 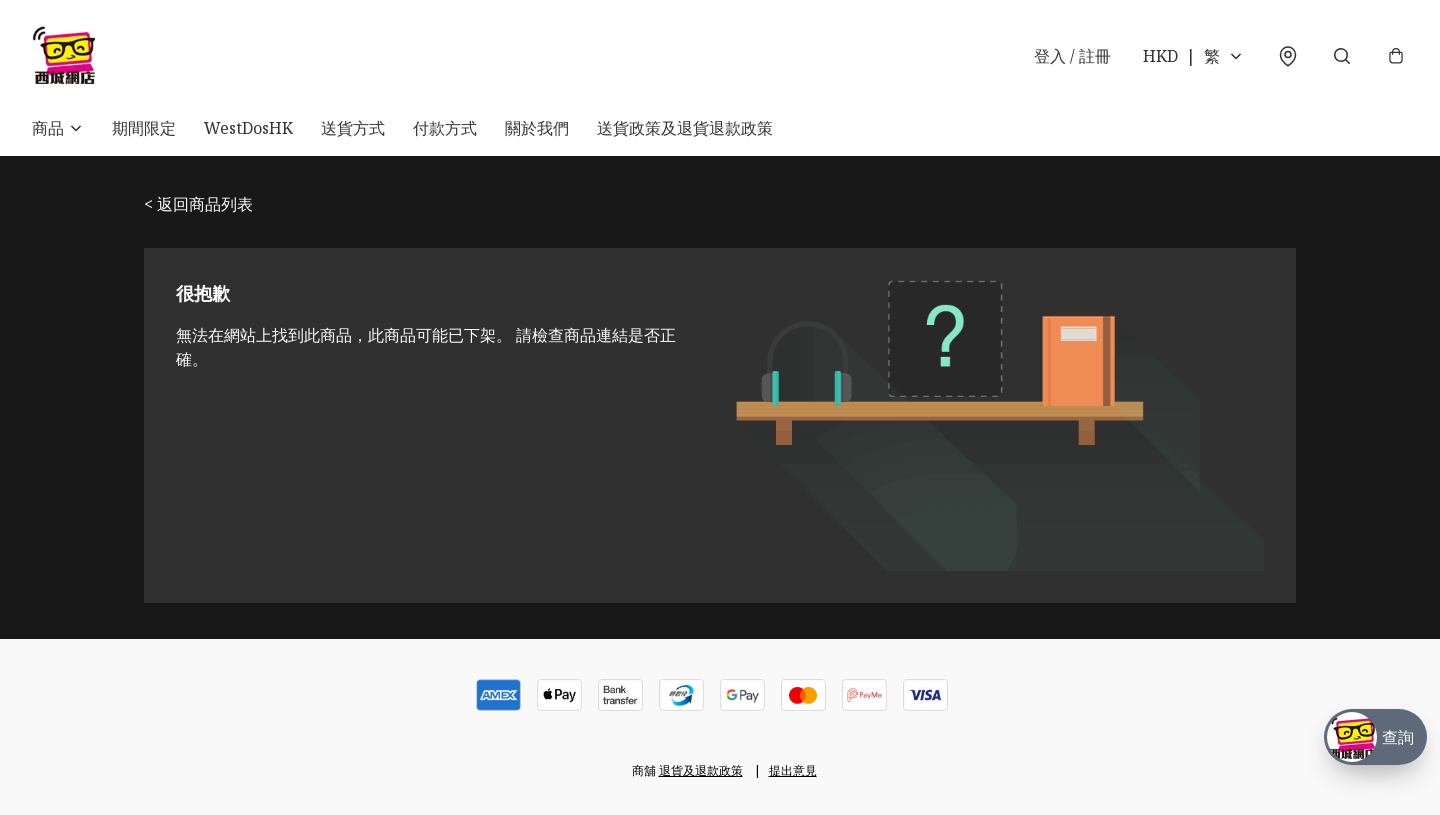 What do you see at coordinates (144, 128) in the screenshot?
I see `期間限定` at bounding box center [144, 128].